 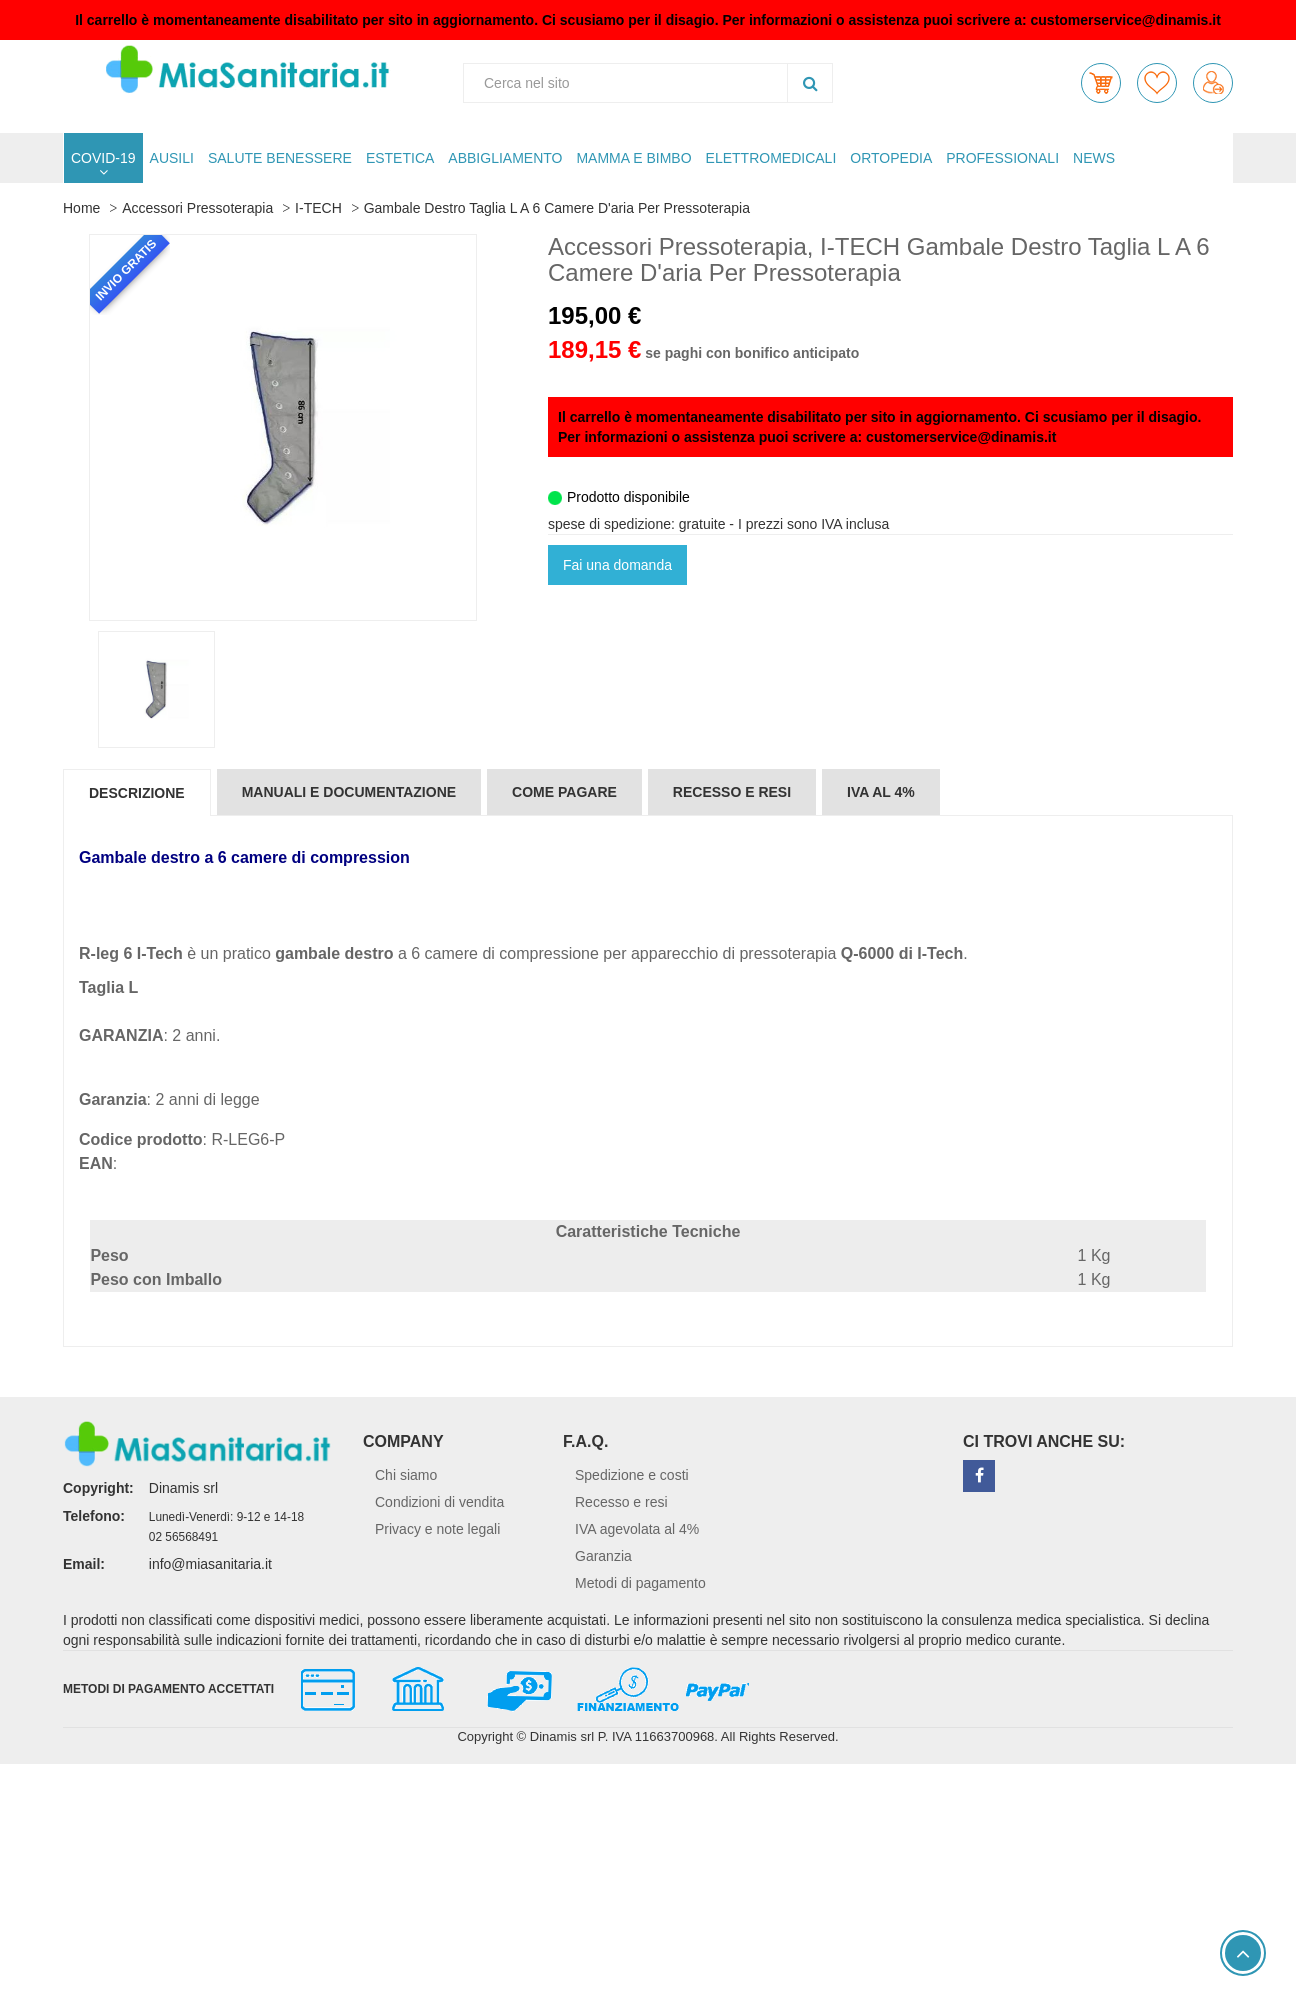 What do you see at coordinates (280, 158) in the screenshot?
I see `SALUTE BENESSERE` at bounding box center [280, 158].